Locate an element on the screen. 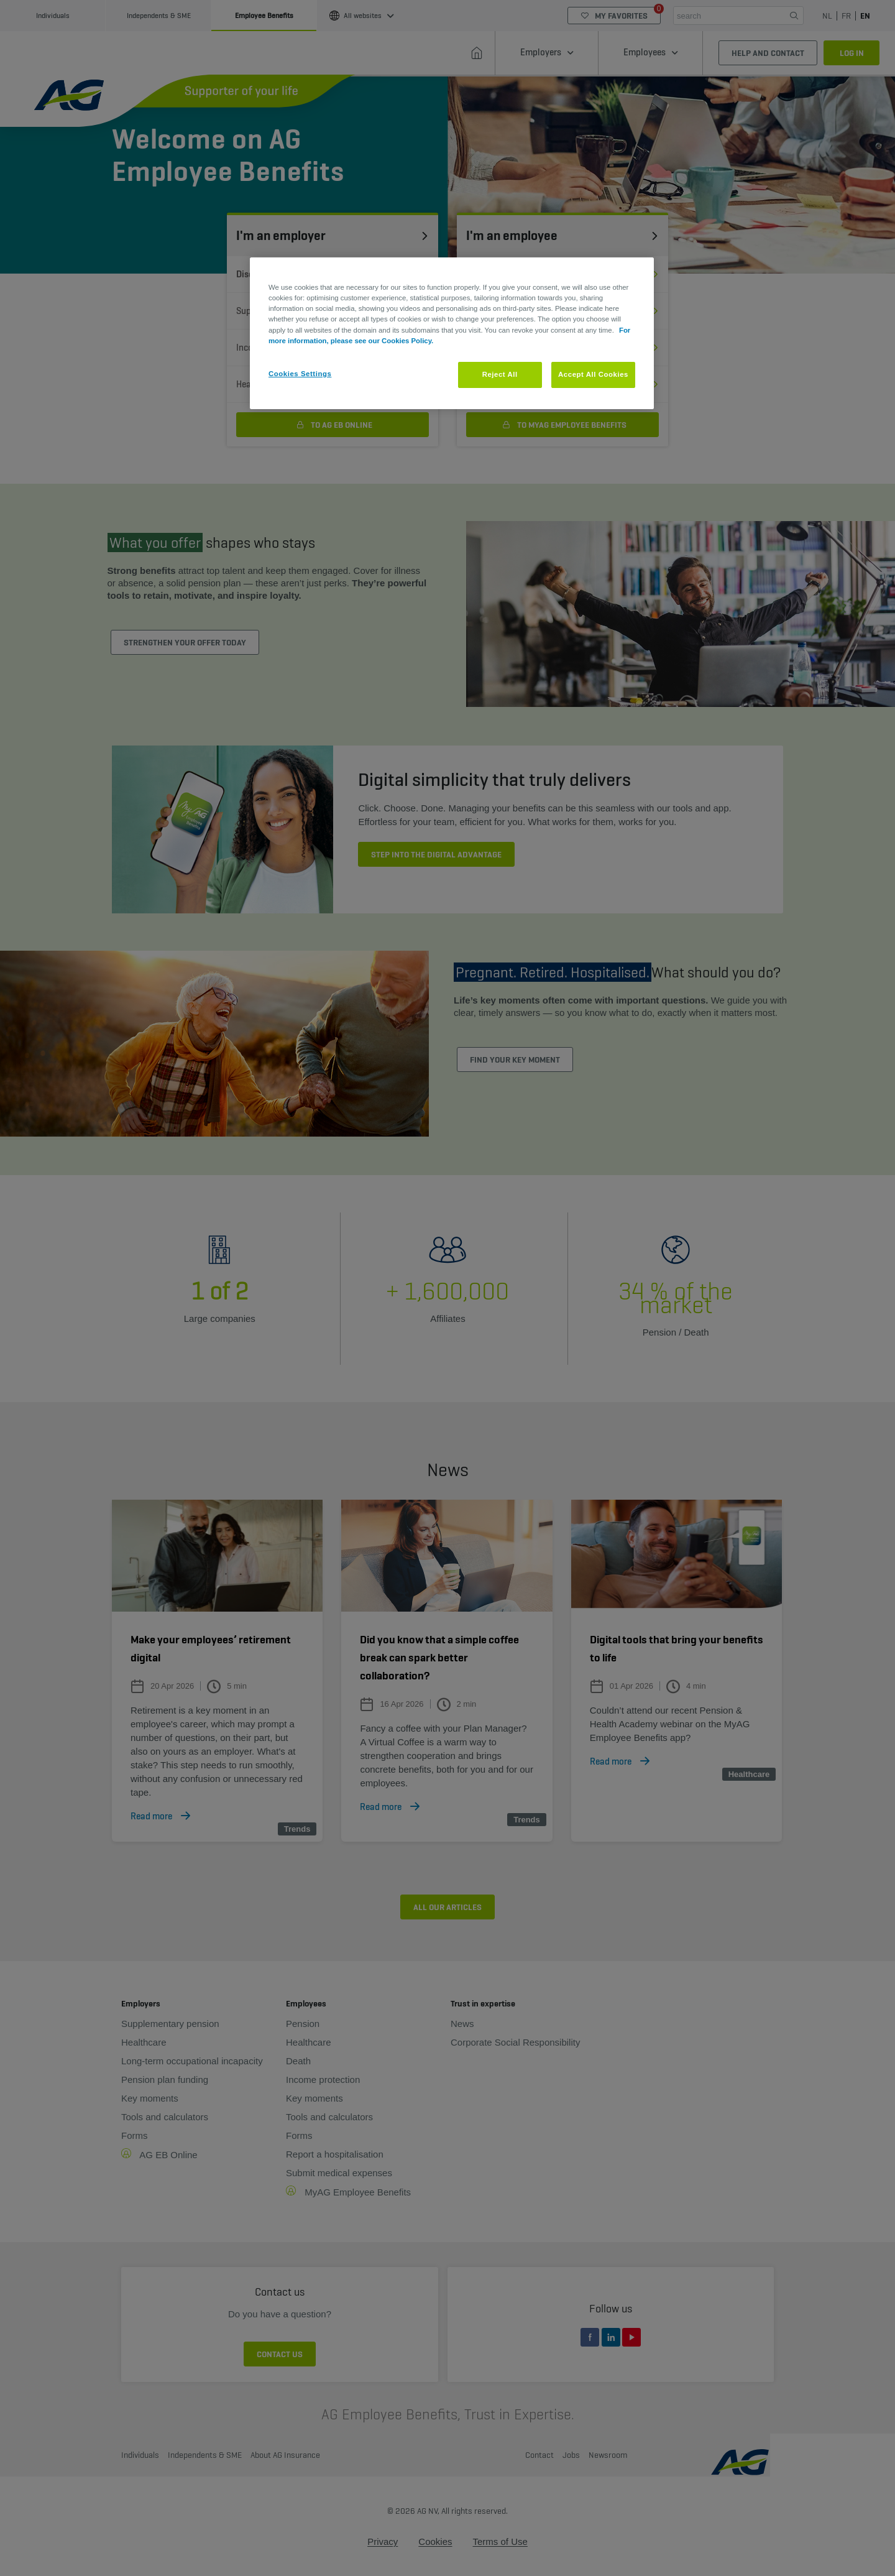 This screenshot has width=895, height=2576. Cookies Settings [Cookies Settings, Opens the preference center dialog] is located at coordinates (299, 373).